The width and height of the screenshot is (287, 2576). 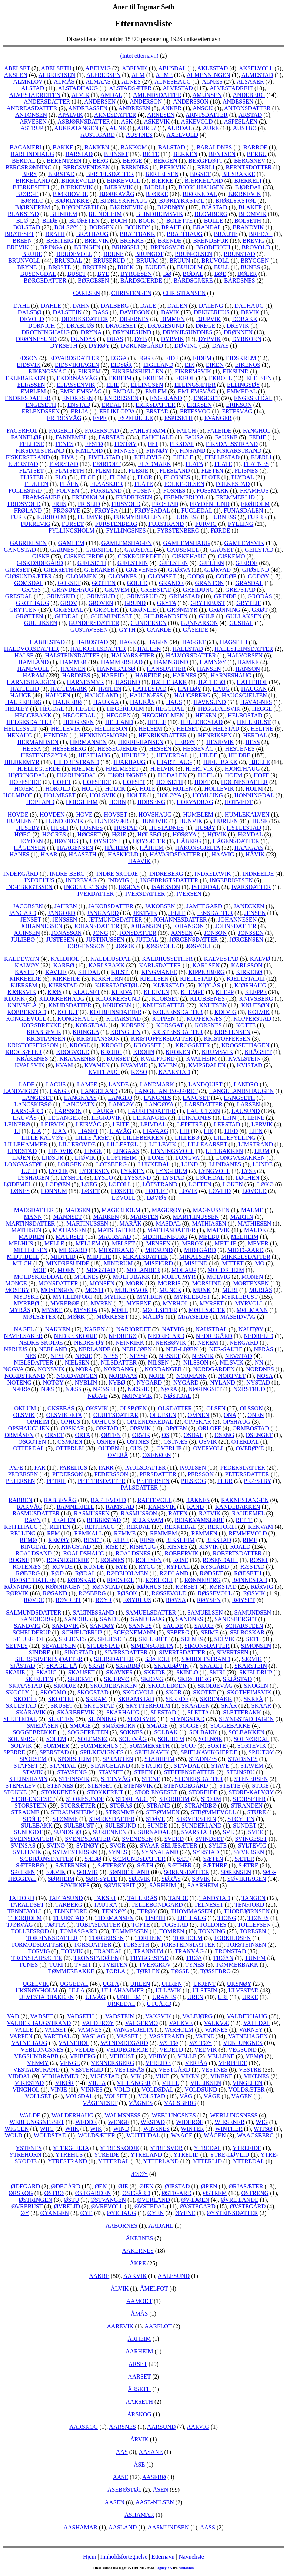 What do you see at coordinates (14, 1752) in the screenshot?
I see `SPERRE` at bounding box center [14, 1752].